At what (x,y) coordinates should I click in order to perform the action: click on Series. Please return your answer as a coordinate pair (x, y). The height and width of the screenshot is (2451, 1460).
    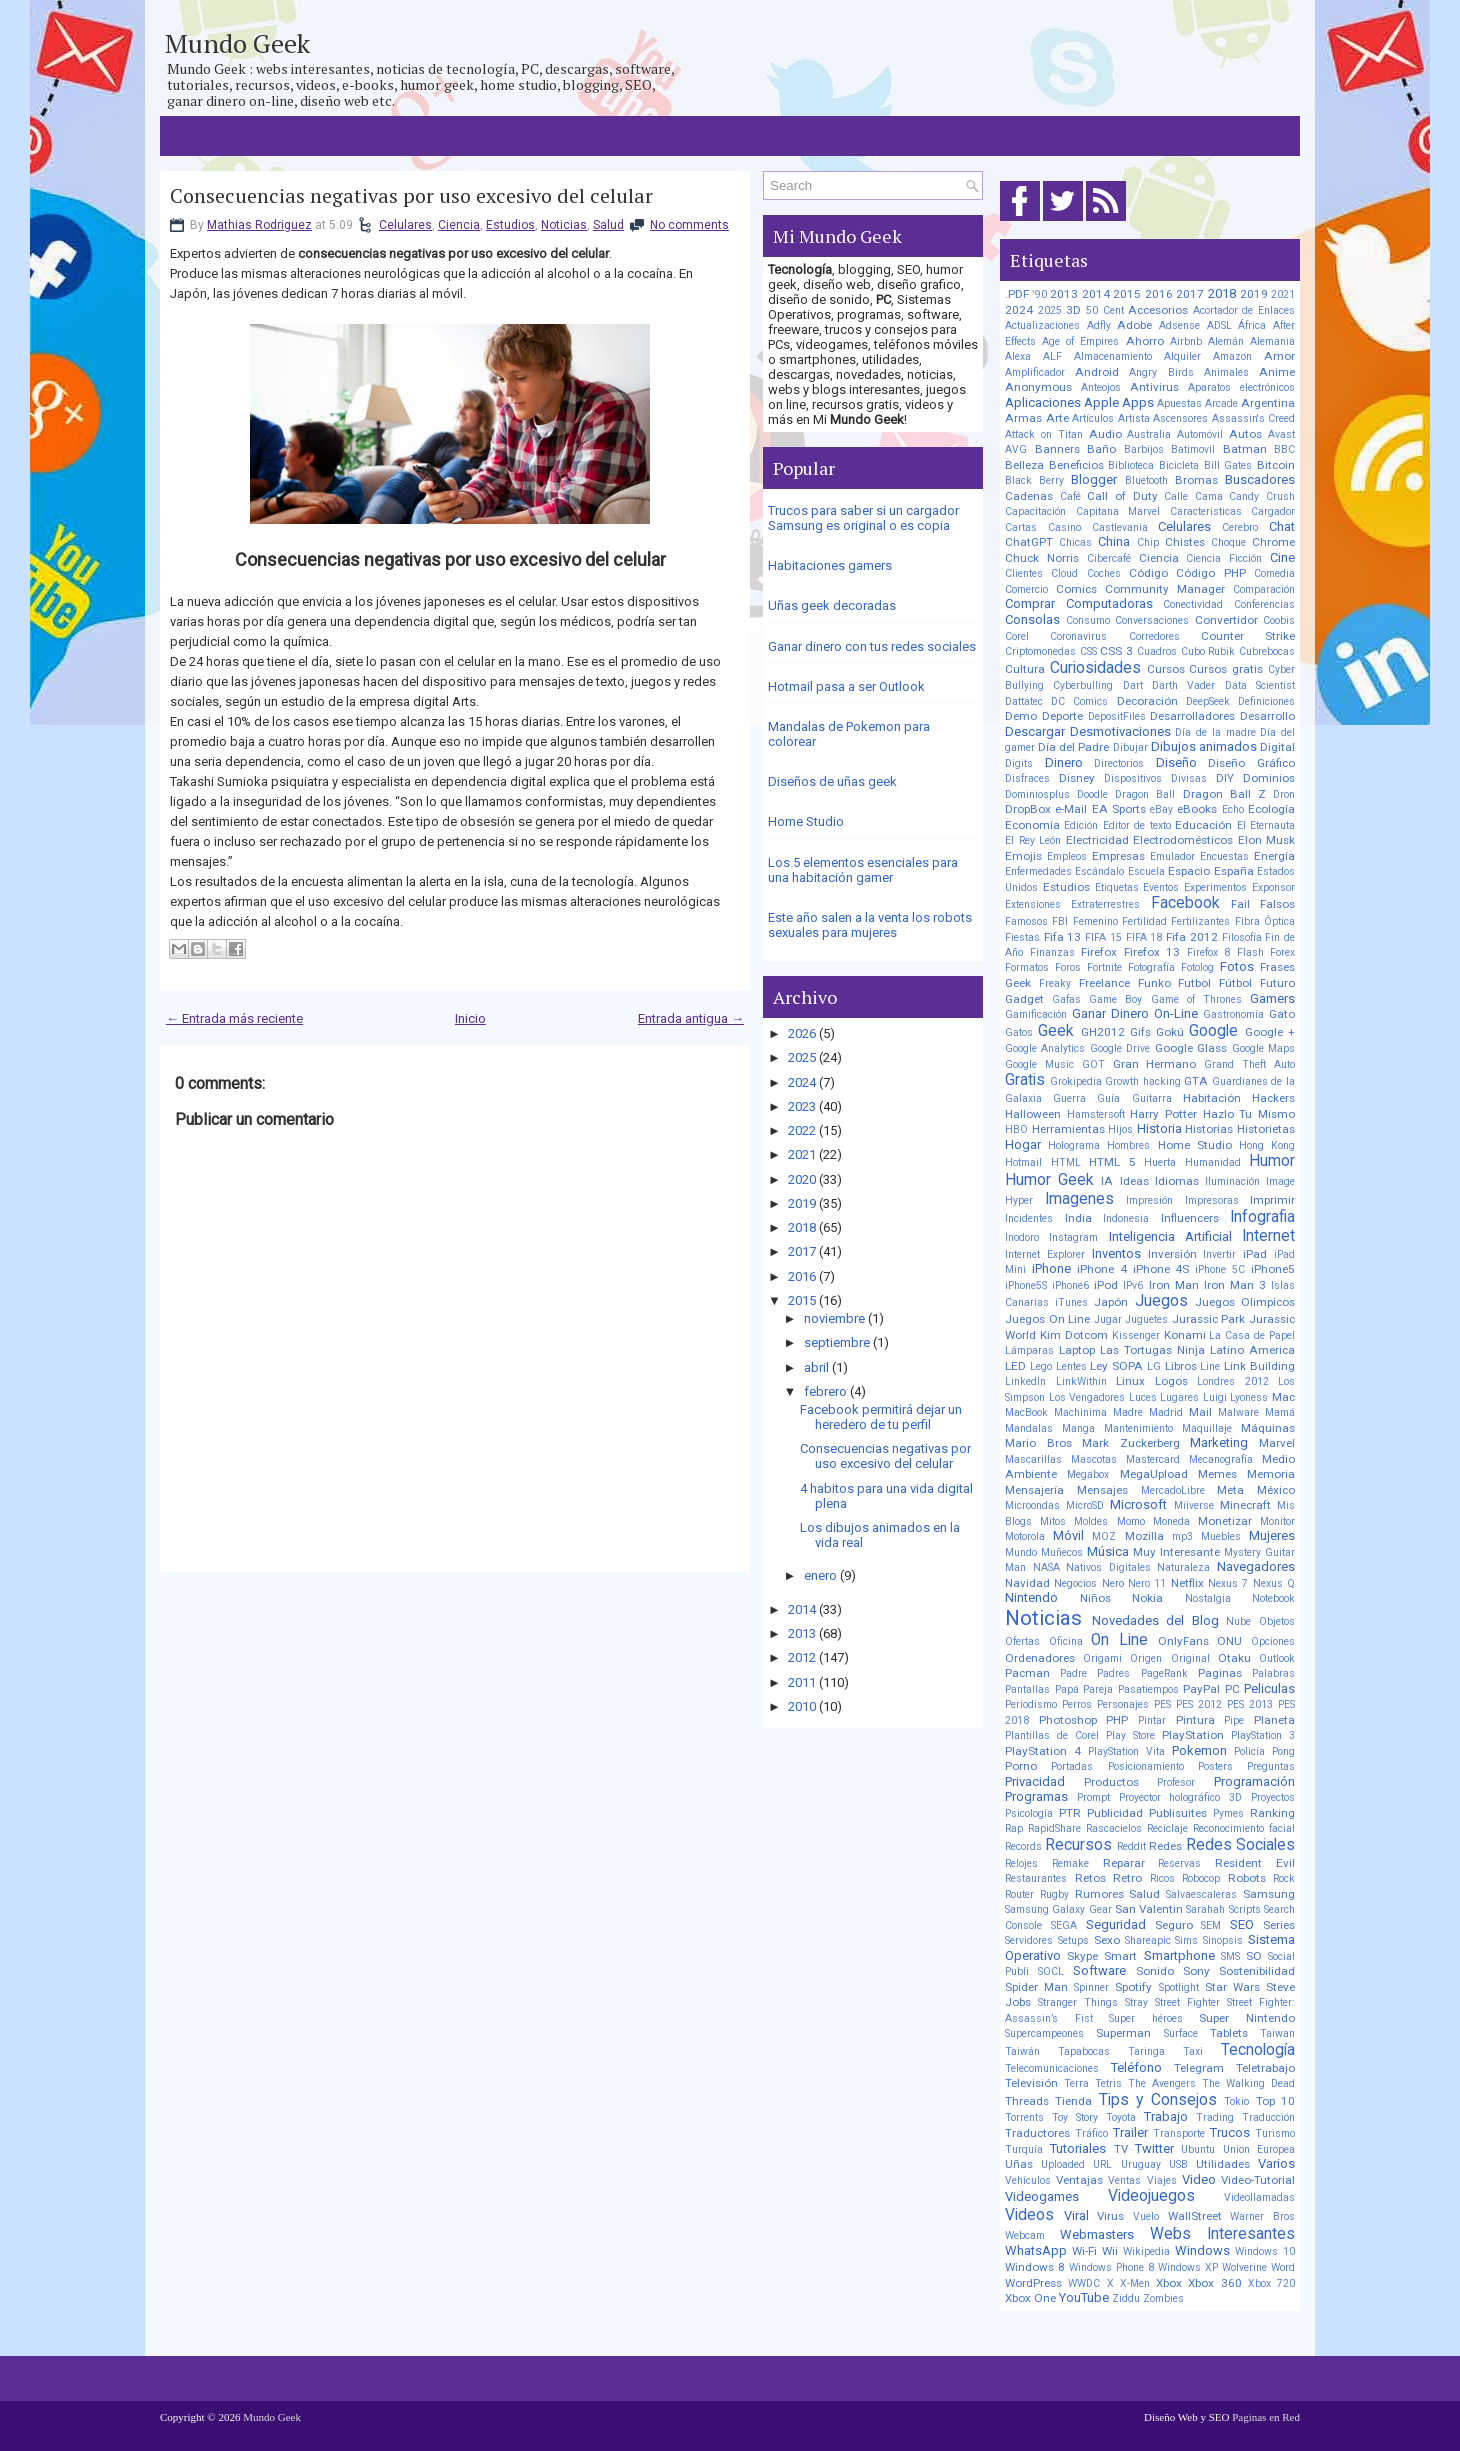
    Looking at the image, I should click on (1279, 1925).